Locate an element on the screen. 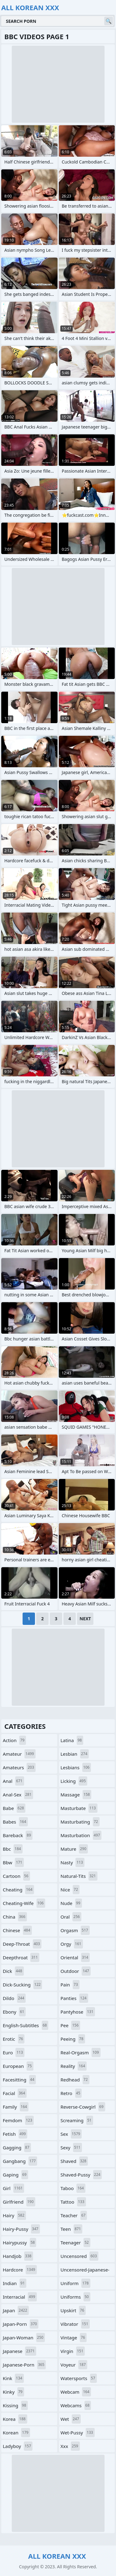 Image resolution: width=116 pixels, height=2576 pixels. english-subtitles is located at coordinates (25, 2025).